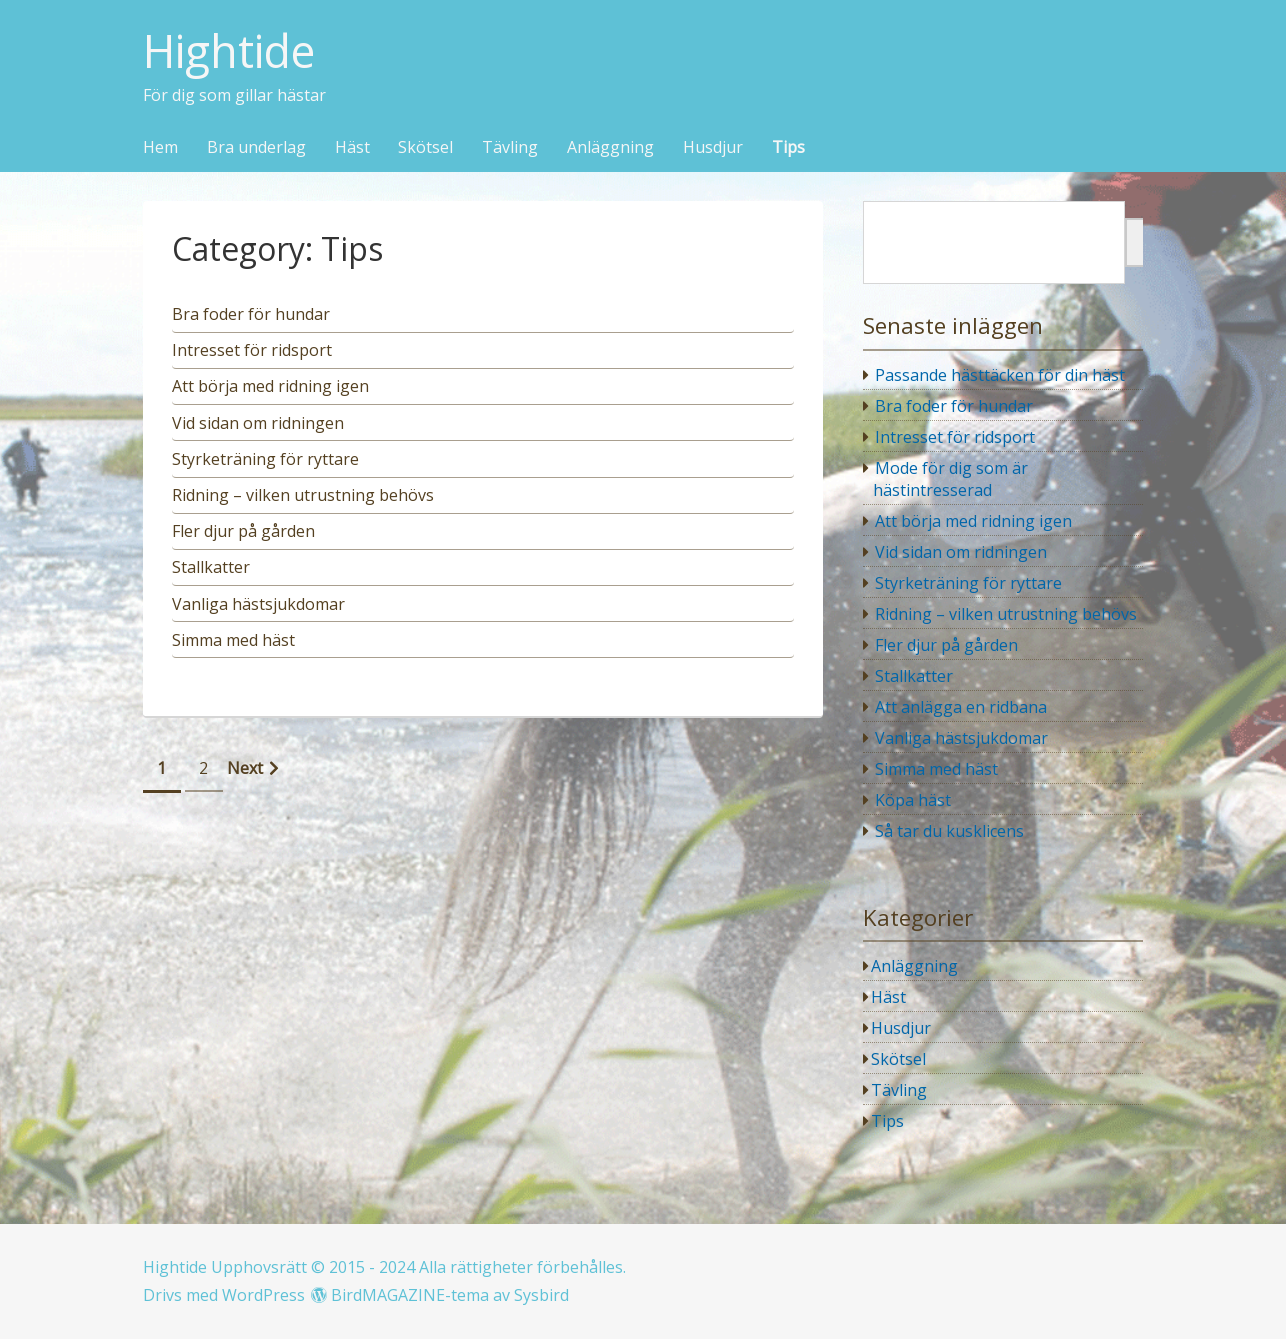 This screenshot has width=1286, height=1339. I want to click on Bra underlag, so click(256, 148).